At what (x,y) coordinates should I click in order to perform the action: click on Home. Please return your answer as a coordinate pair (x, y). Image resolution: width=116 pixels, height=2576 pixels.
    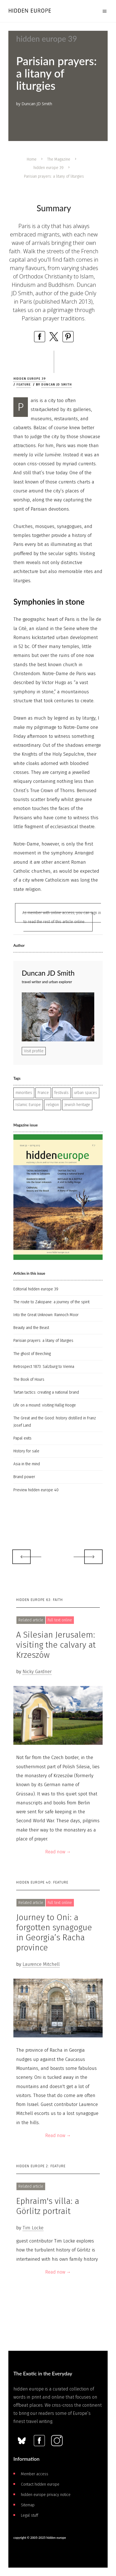
    Looking at the image, I should click on (32, 159).